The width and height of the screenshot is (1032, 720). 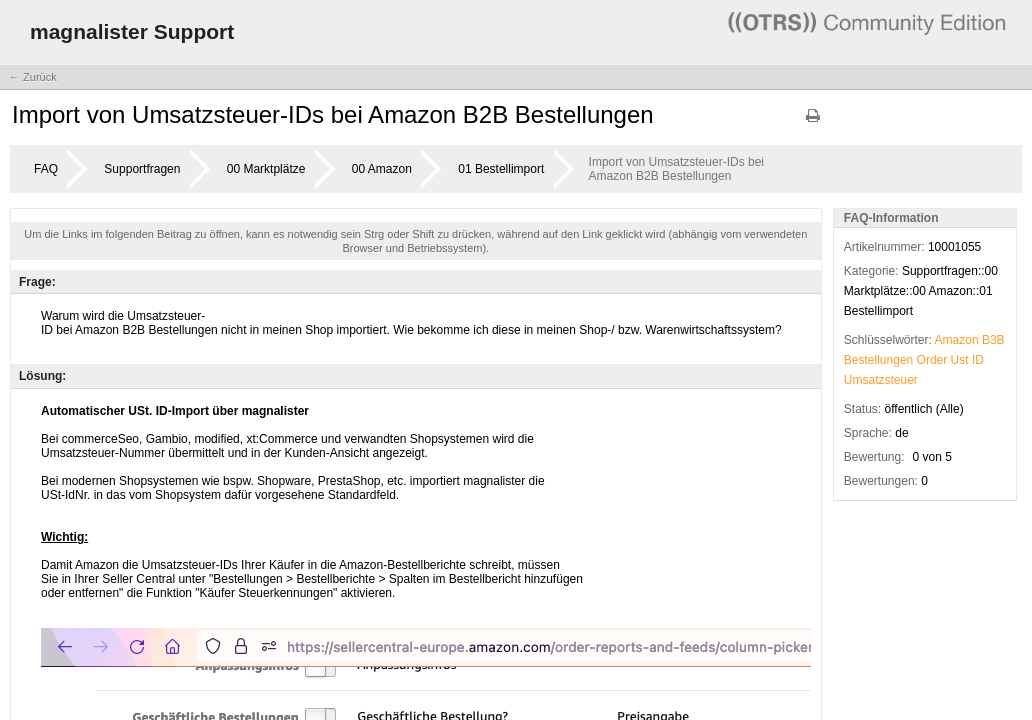 What do you see at coordinates (993, 340) in the screenshot?
I see `B3B` at bounding box center [993, 340].